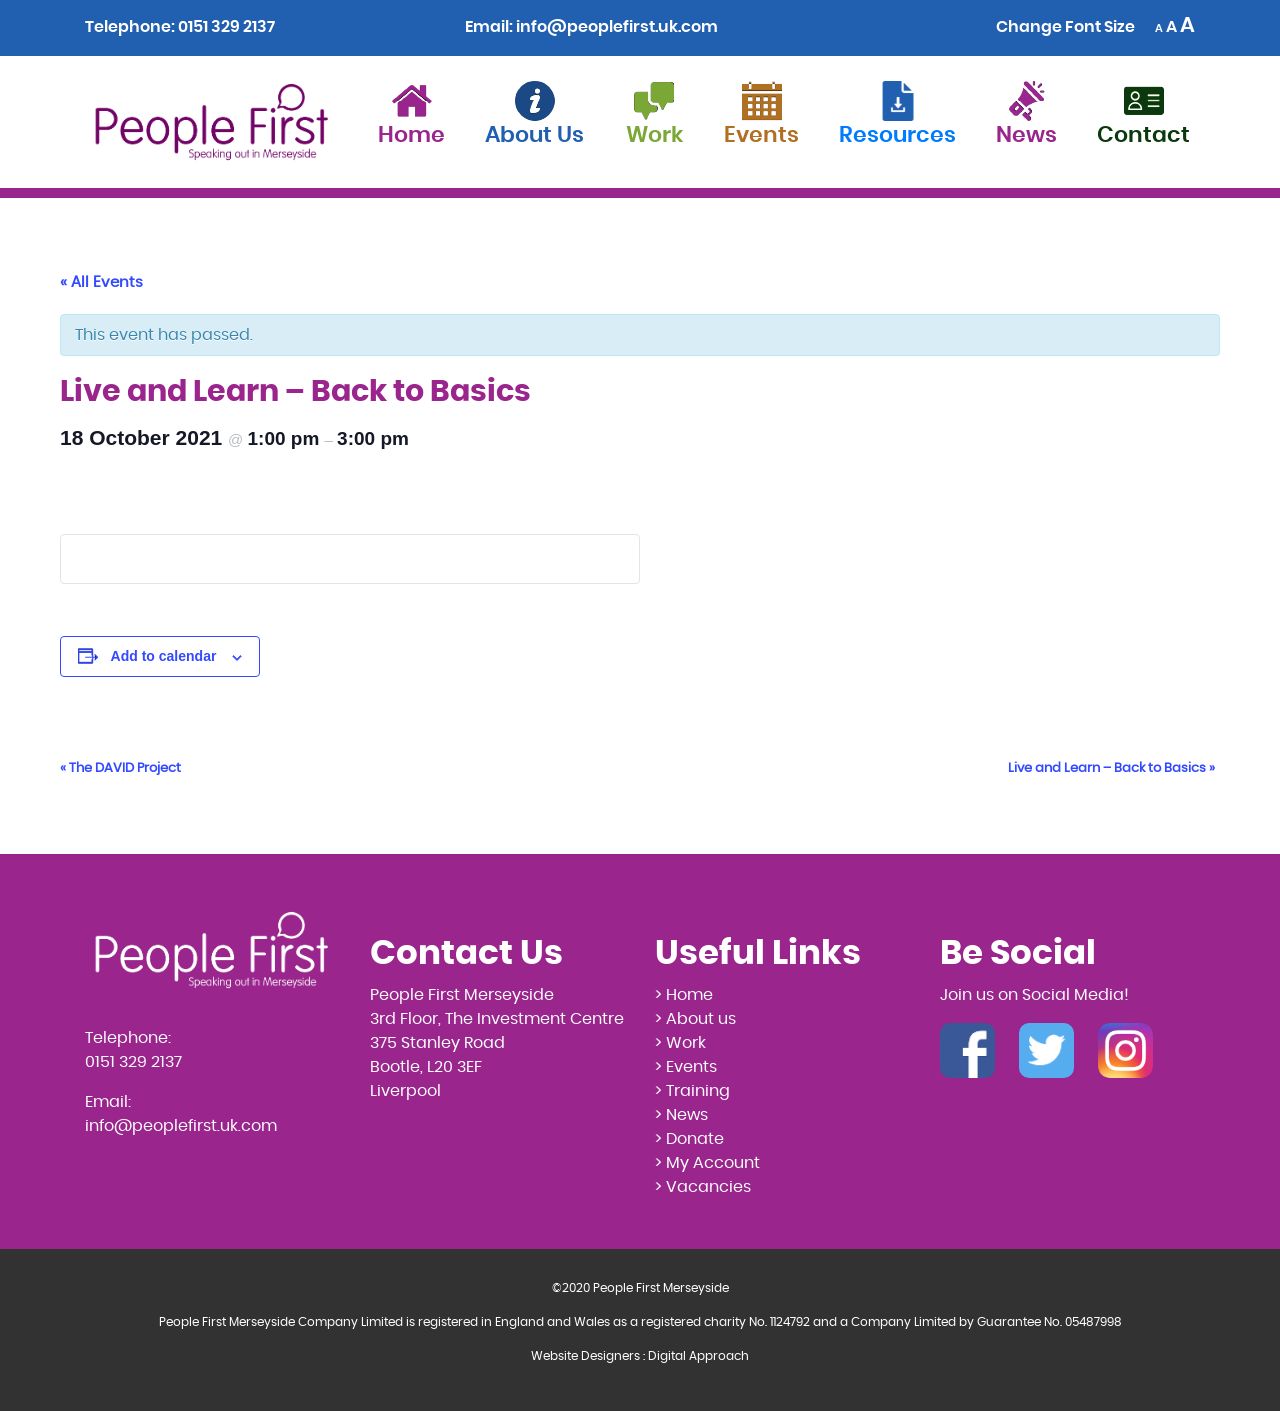 This screenshot has width=1280, height=1411. I want to click on > My Account, so click(707, 1163).